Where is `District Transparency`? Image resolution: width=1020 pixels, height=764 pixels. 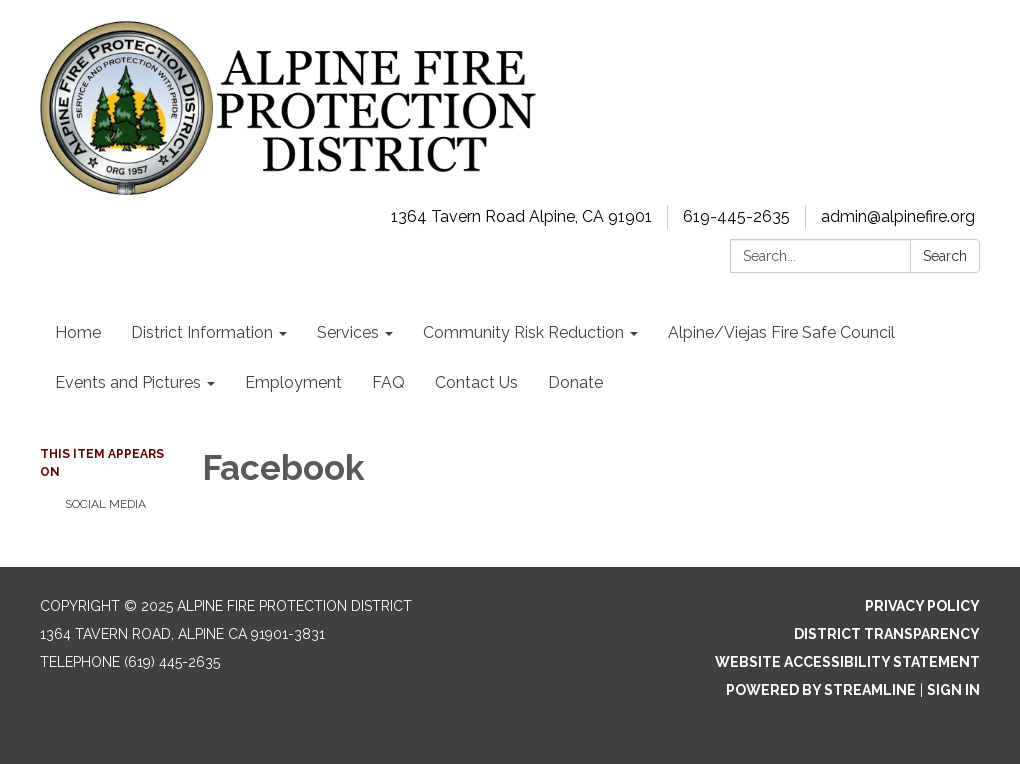 District Transparency is located at coordinates (887, 634).